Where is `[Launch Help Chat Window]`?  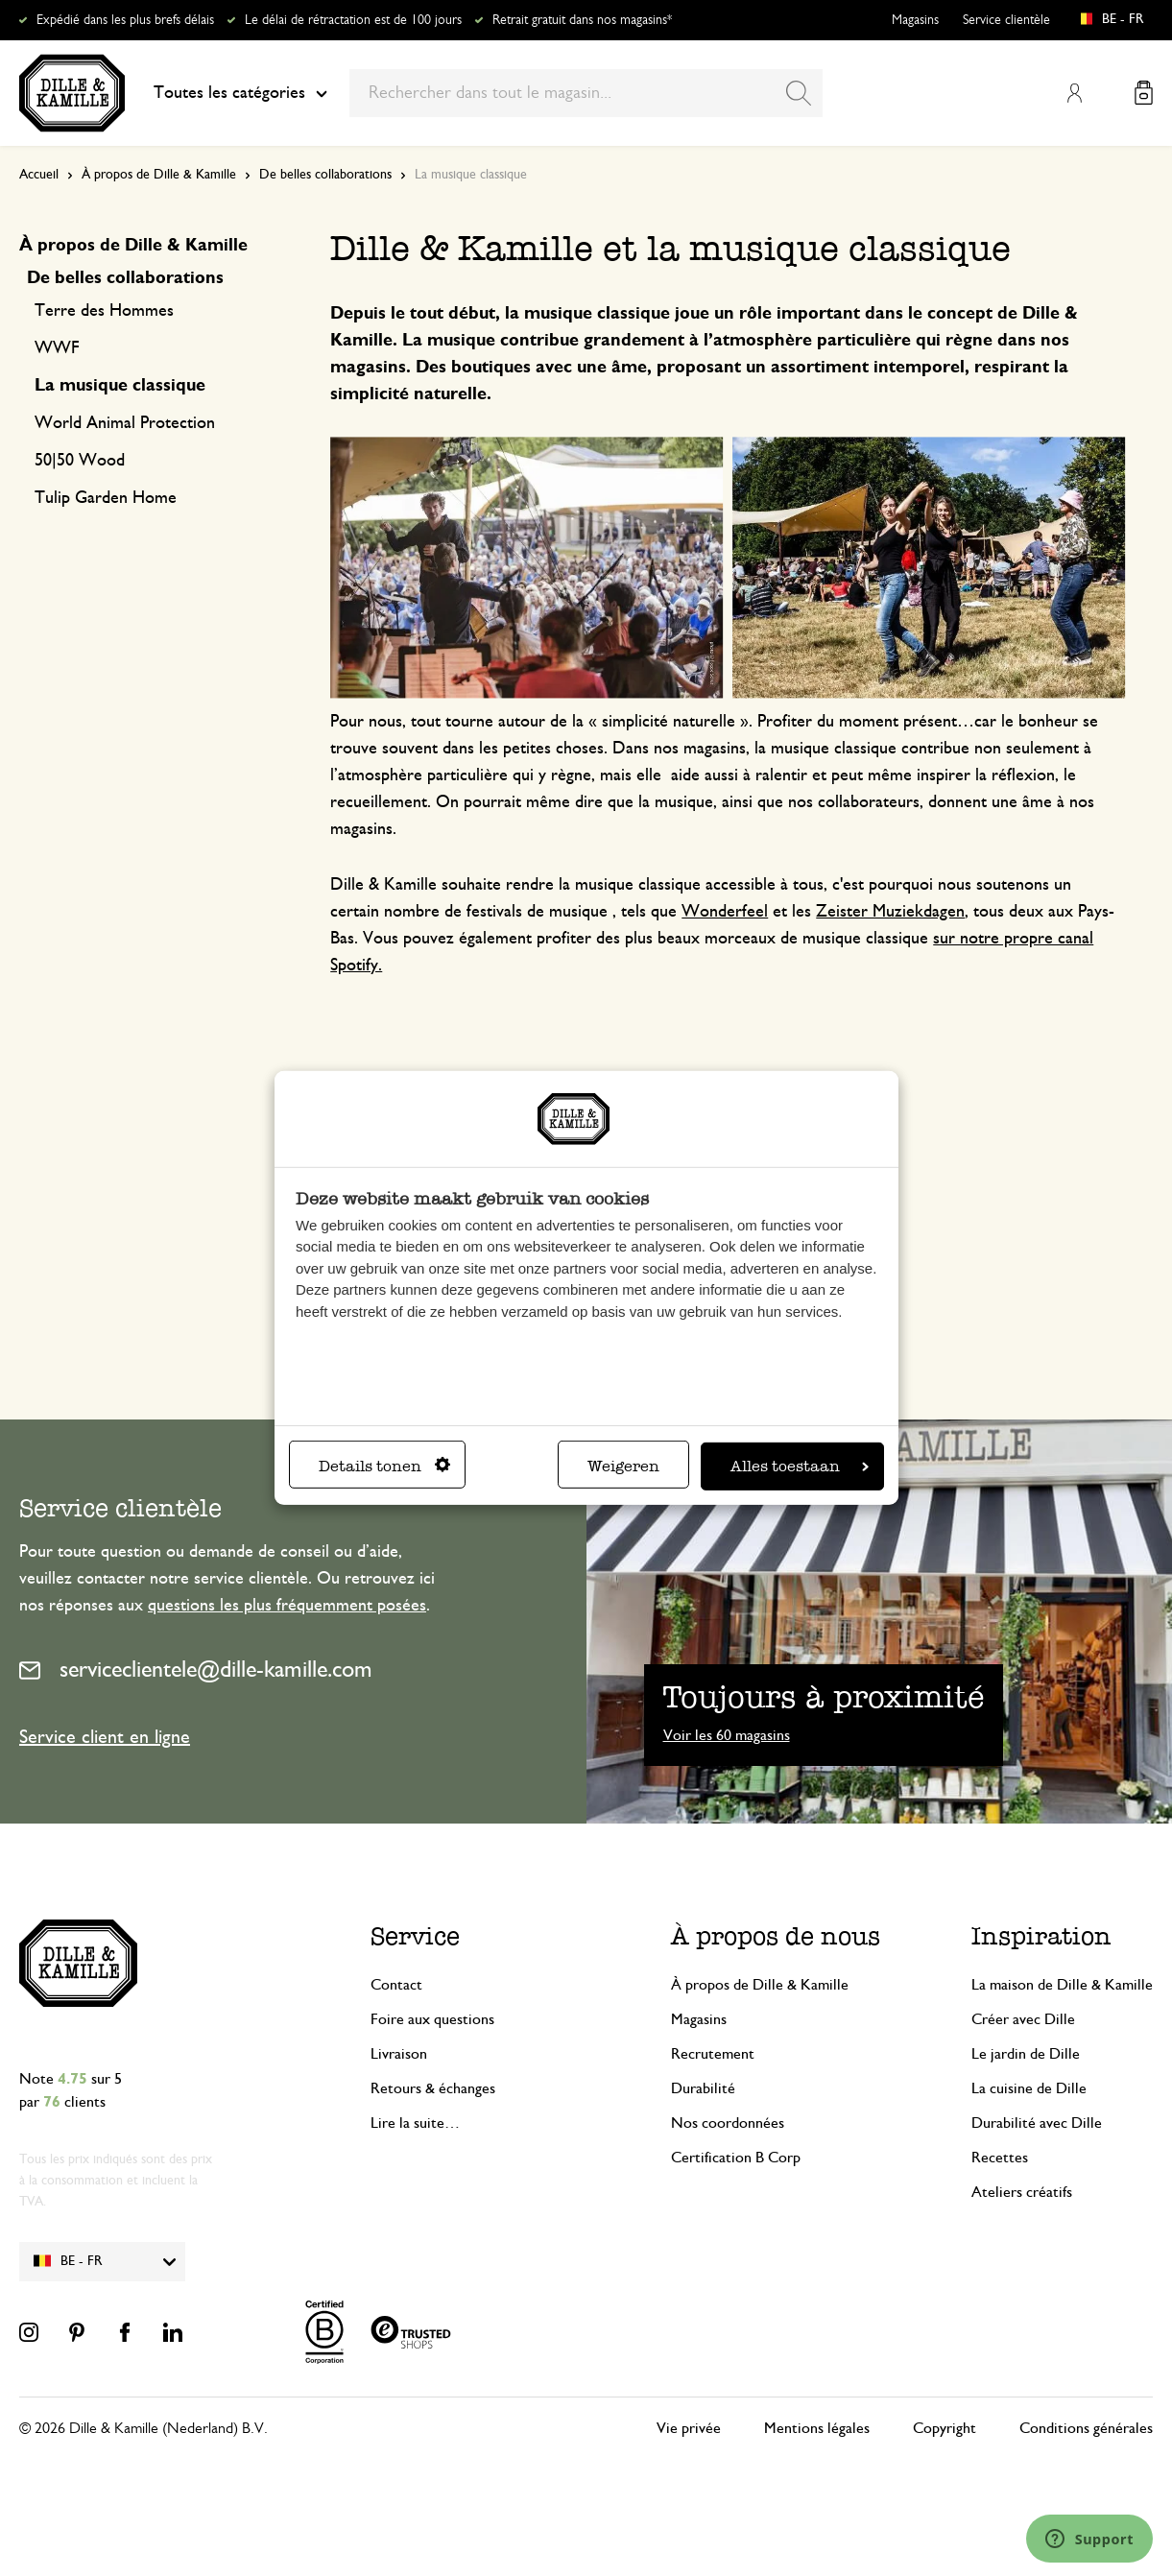 [Launch Help Chat Window] is located at coordinates (1089, 2539).